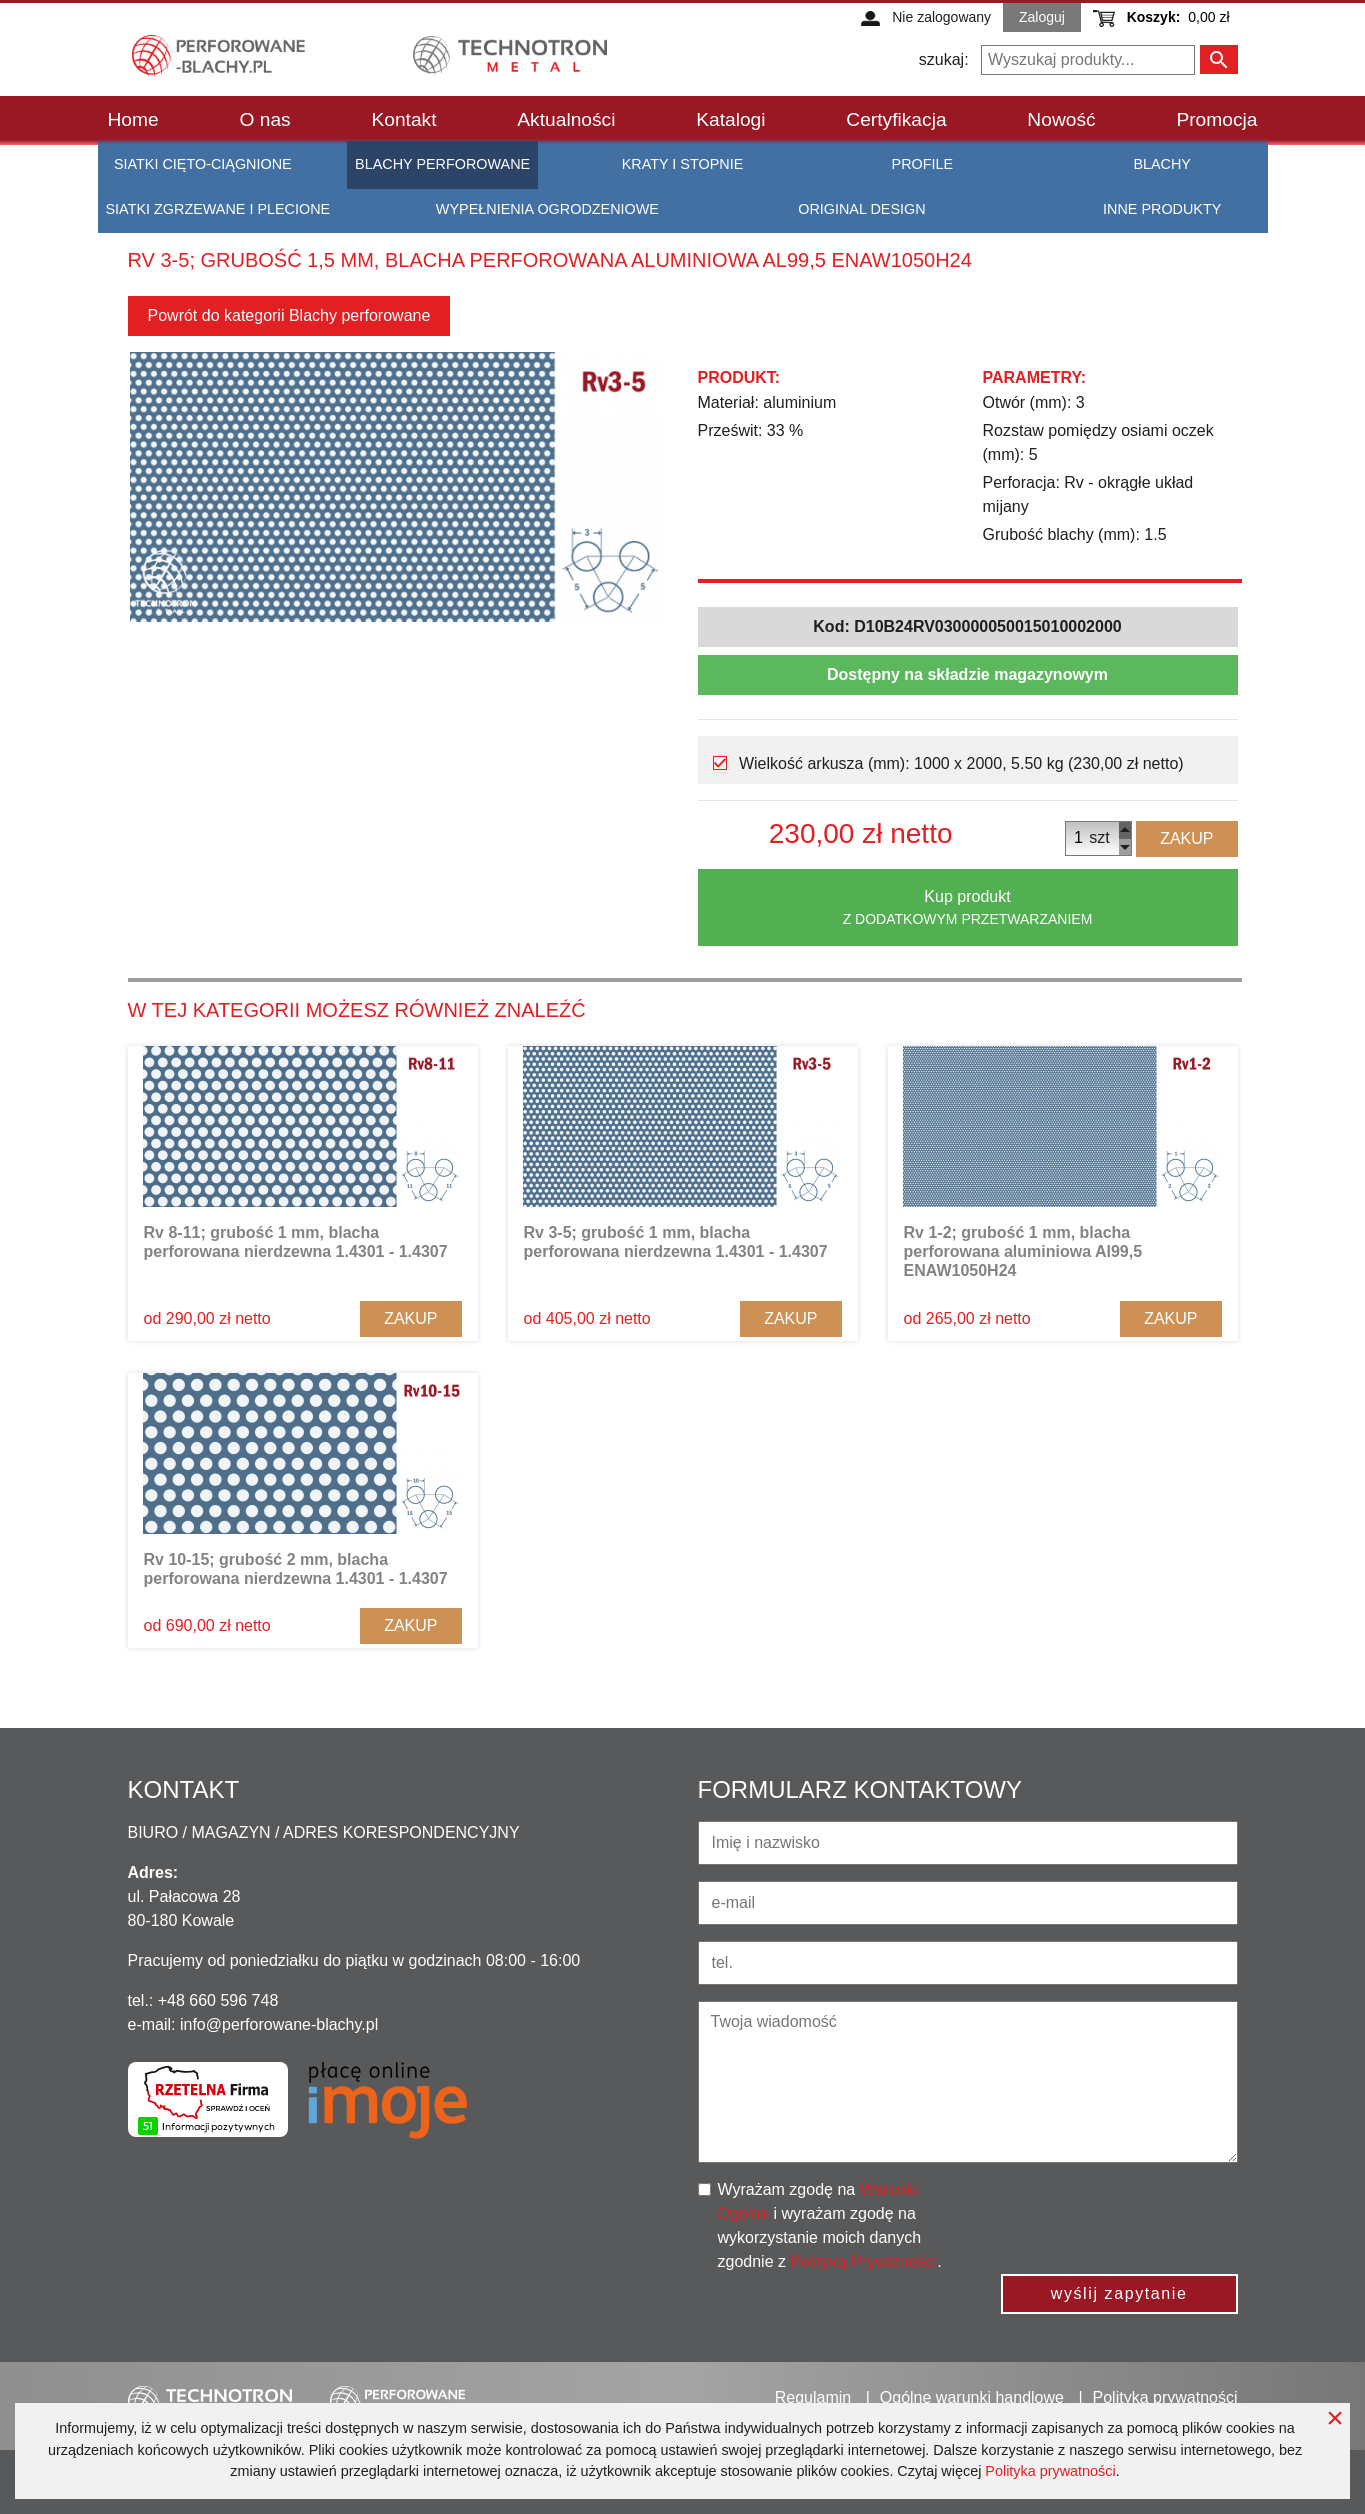 The image size is (1365, 2514). What do you see at coordinates (547, 209) in the screenshot?
I see `Wypełnienia ogrodzeniowe` at bounding box center [547, 209].